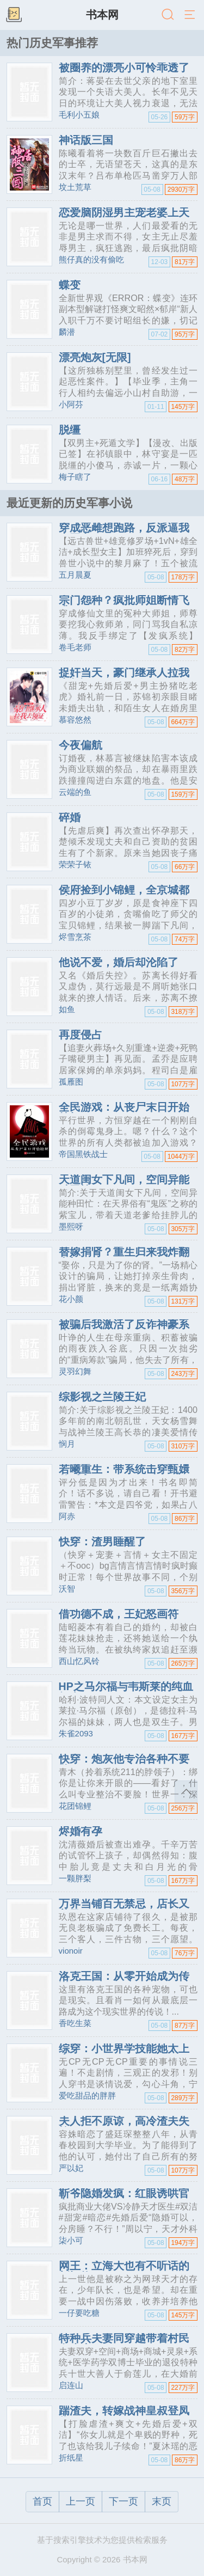 Image resolution: width=204 pixels, height=2576 pixels. Describe the element at coordinates (70, 285) in the screenshot. I see `蝶变` at that location.